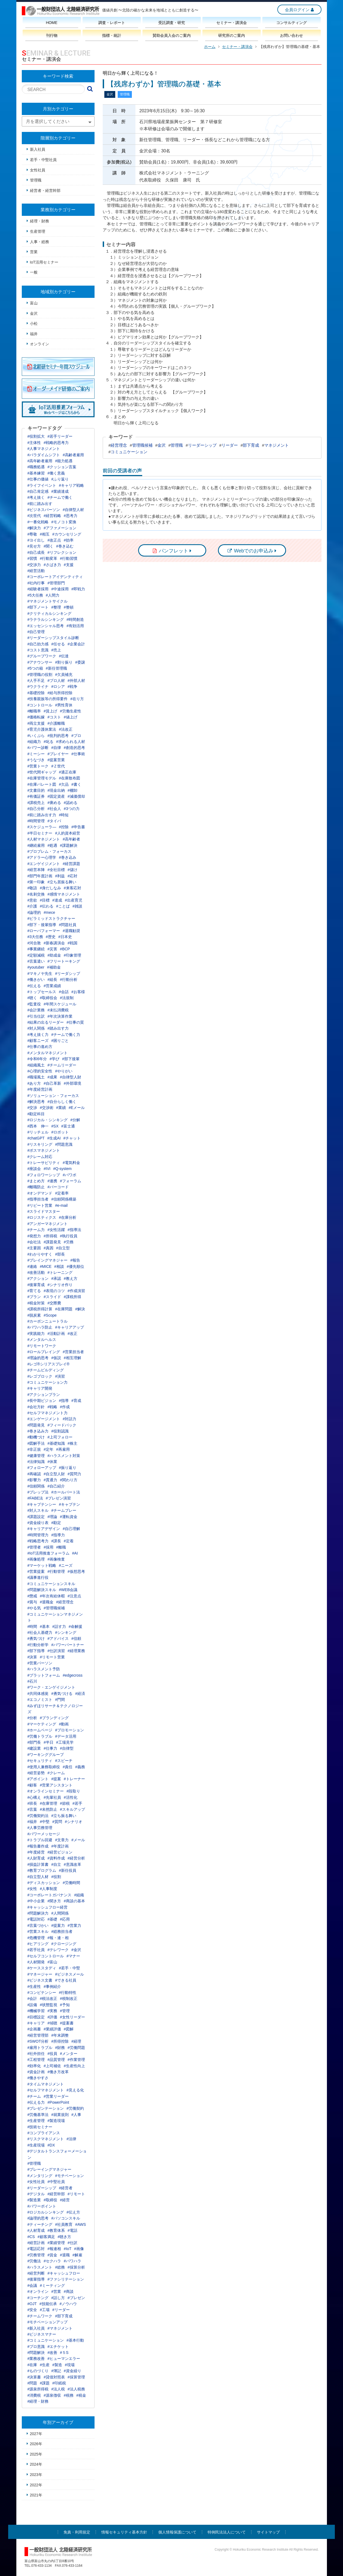 The image size is (343, 2576). Describe the element at coordinates (81, 2395) in the screenshot. I see `#税金` at that location.